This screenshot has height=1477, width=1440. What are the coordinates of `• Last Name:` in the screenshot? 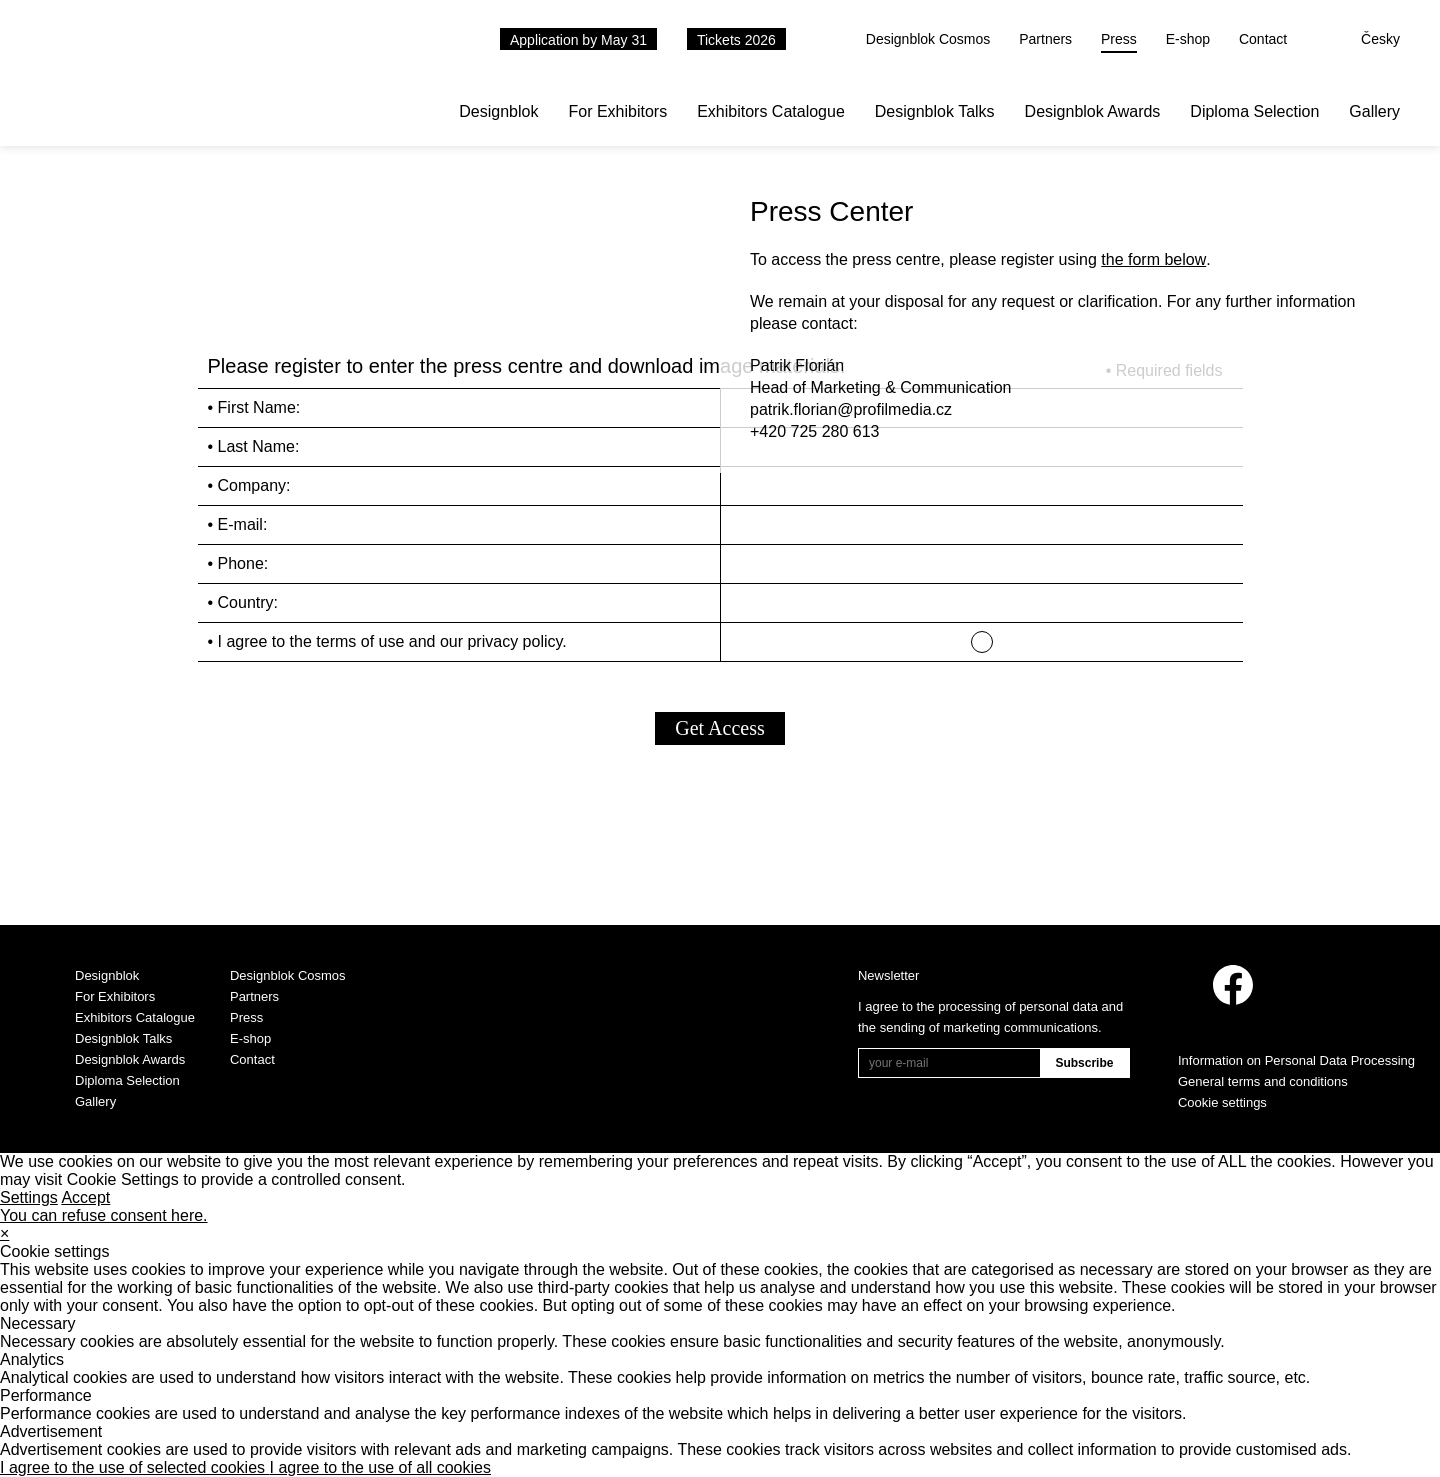 It's located at (254, 446).